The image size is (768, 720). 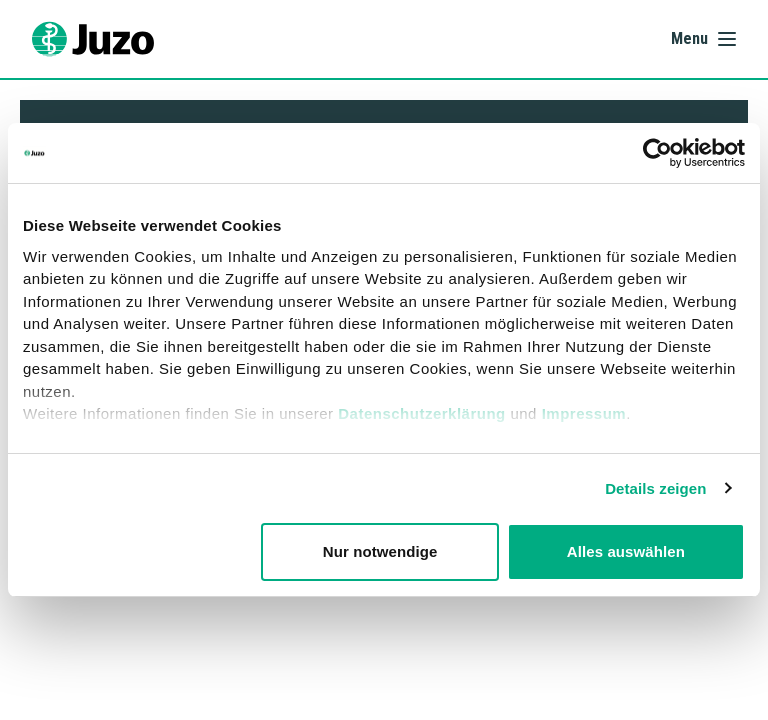 What do you see at coordinates (626, 551) in the screenshot?
I see `Alles auswählen` at bounding box center [626, 551].